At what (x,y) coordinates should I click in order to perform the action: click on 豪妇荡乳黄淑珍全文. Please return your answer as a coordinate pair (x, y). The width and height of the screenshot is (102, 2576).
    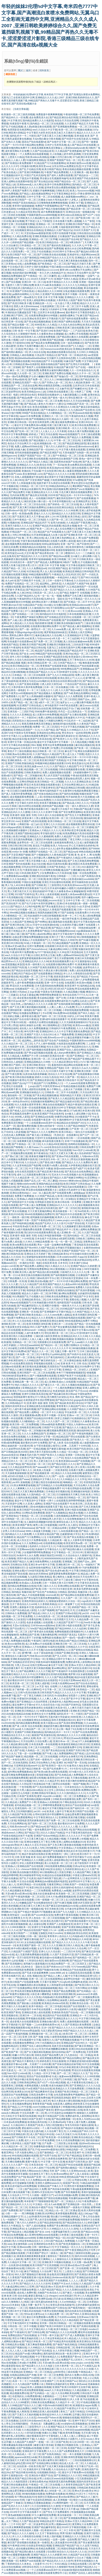
    Looking at the image, I should click on (67, 736).